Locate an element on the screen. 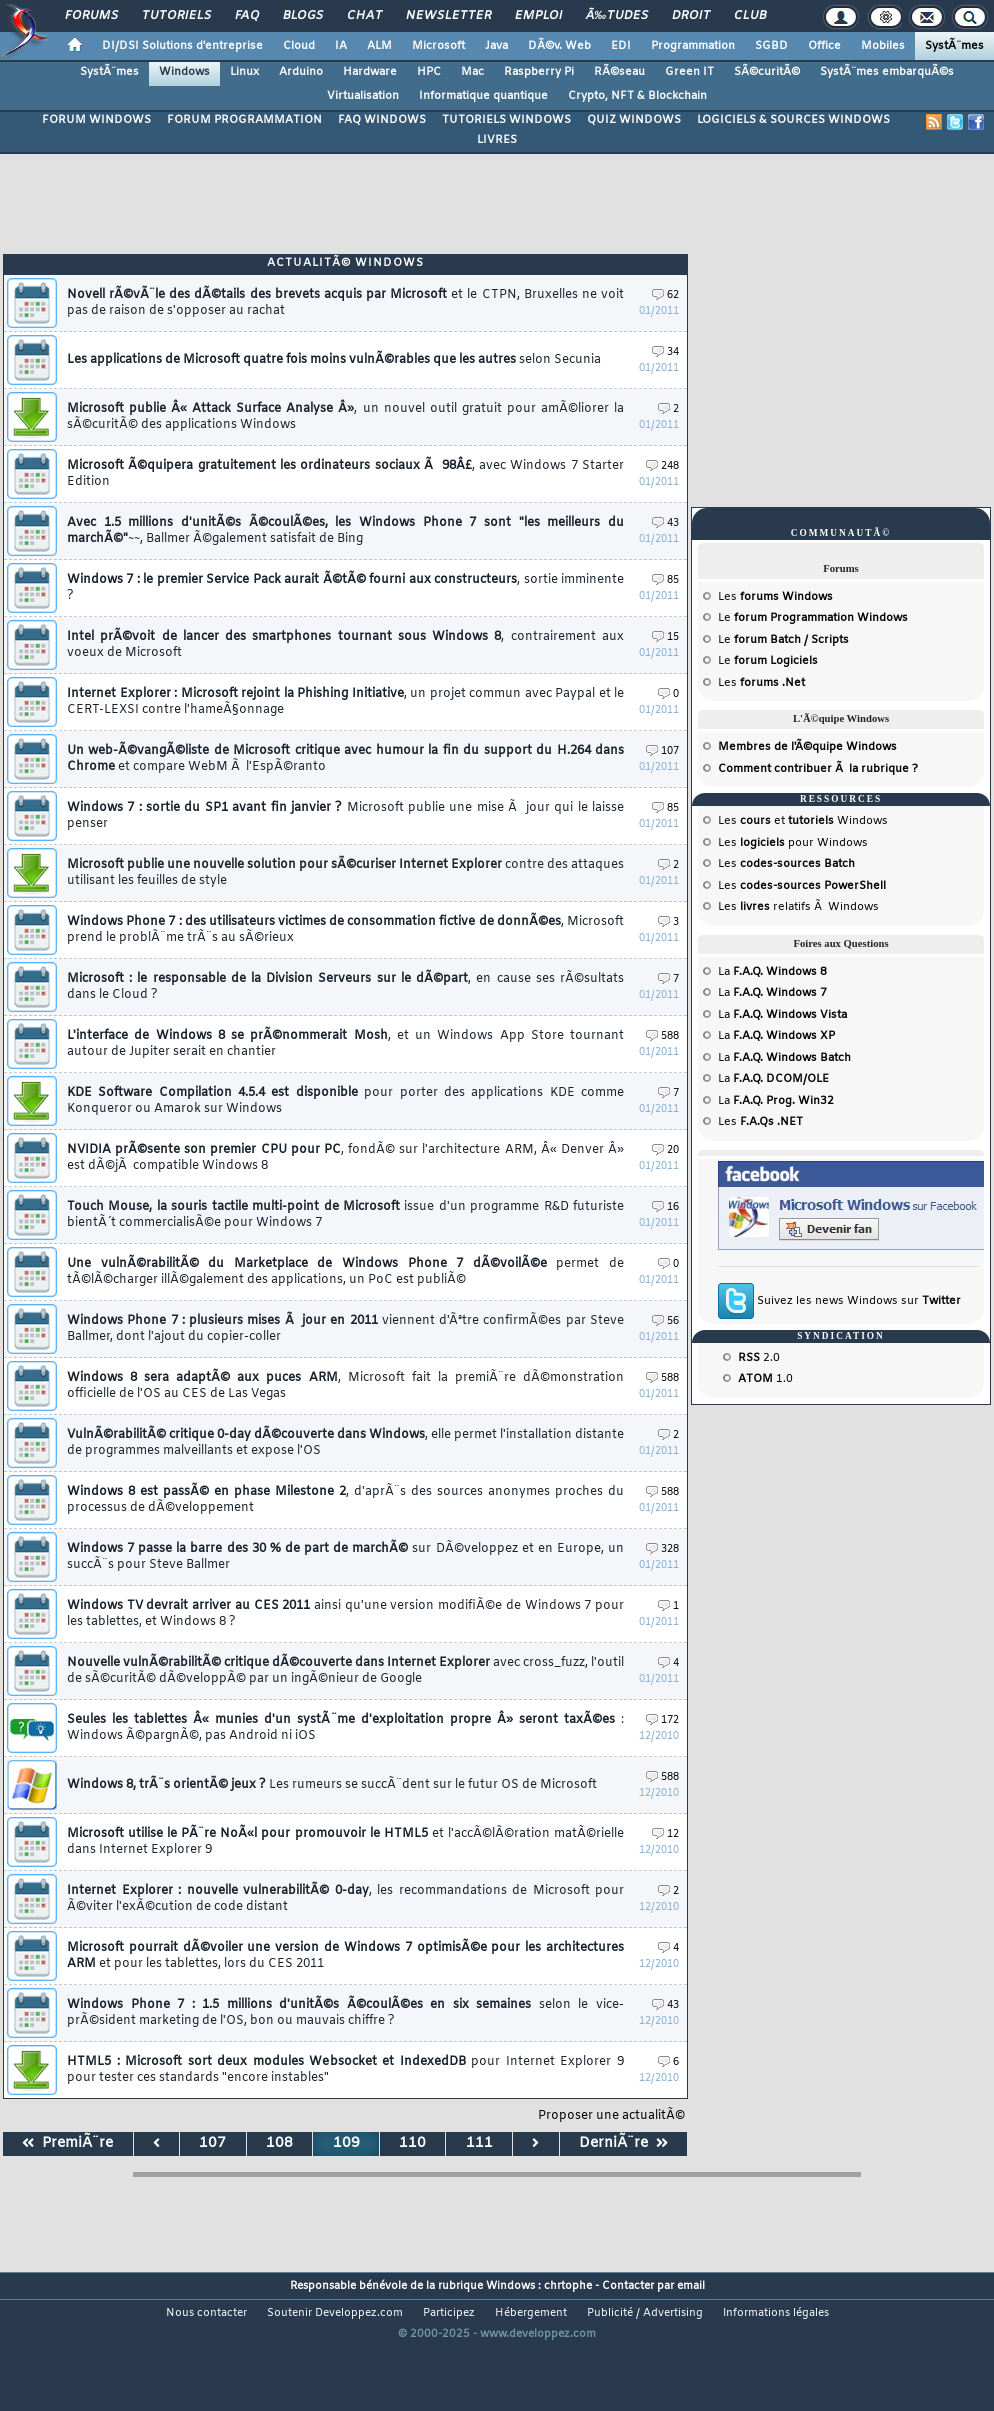  SÃ©curitÃ© is located at coordinates (767, 72).